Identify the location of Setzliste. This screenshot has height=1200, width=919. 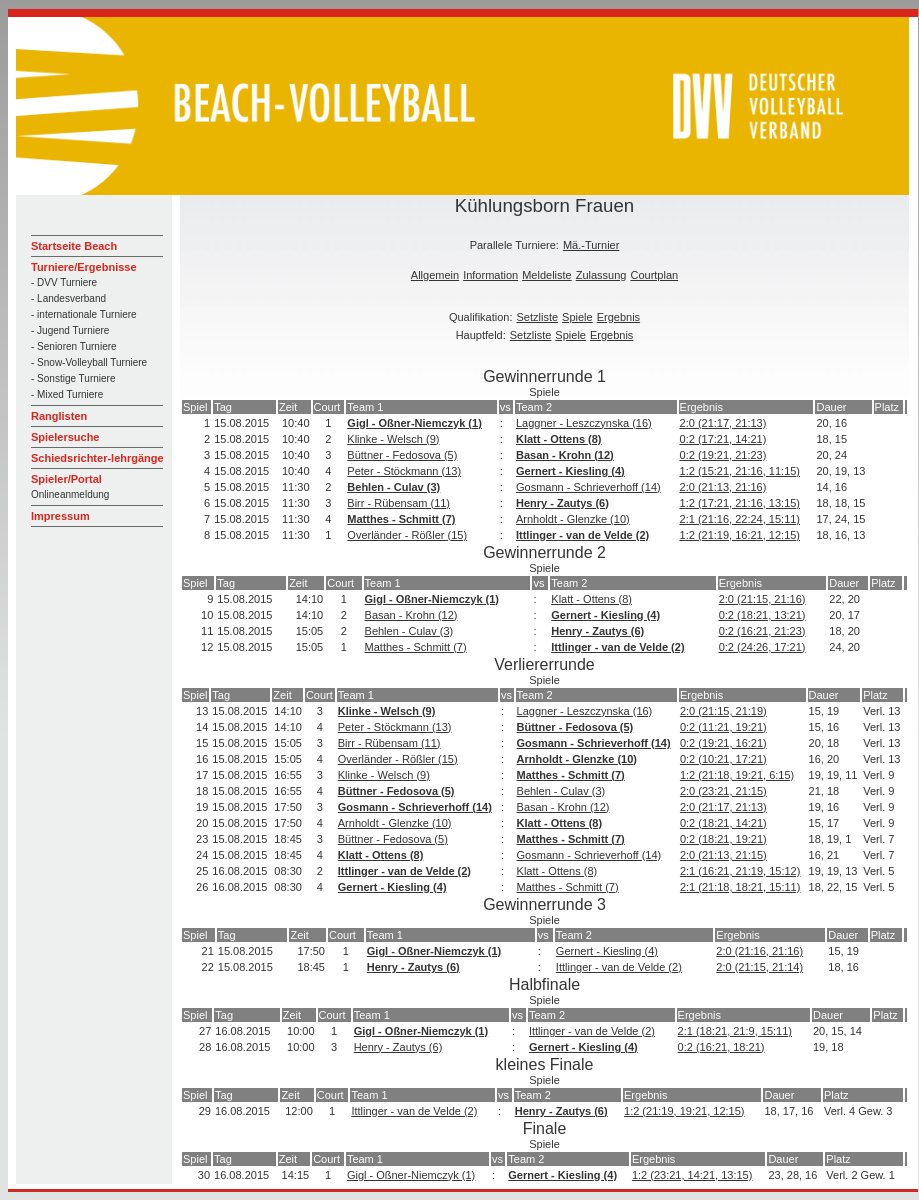
(538, 317).